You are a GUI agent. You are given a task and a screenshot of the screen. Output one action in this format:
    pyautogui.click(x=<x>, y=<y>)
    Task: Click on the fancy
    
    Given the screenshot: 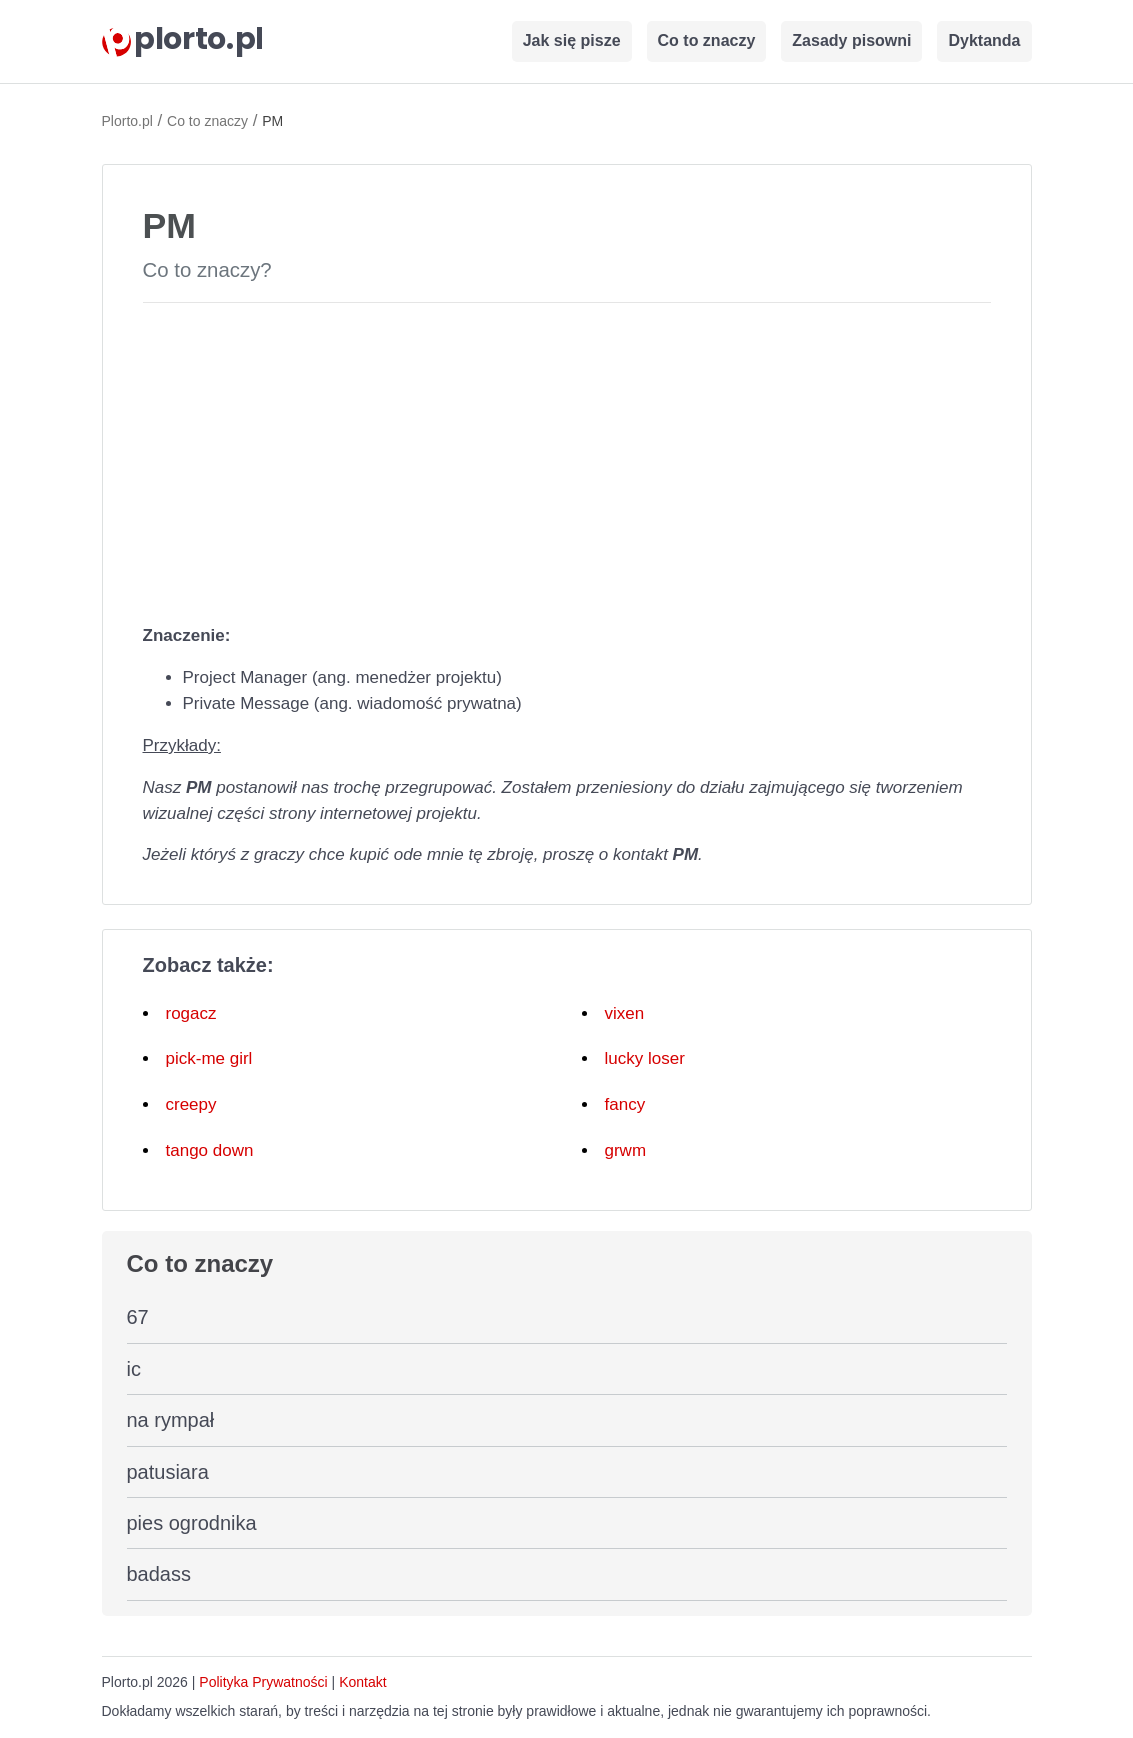 What is the action you would take?
    pyautogui.click(x=625, y=1104)
    